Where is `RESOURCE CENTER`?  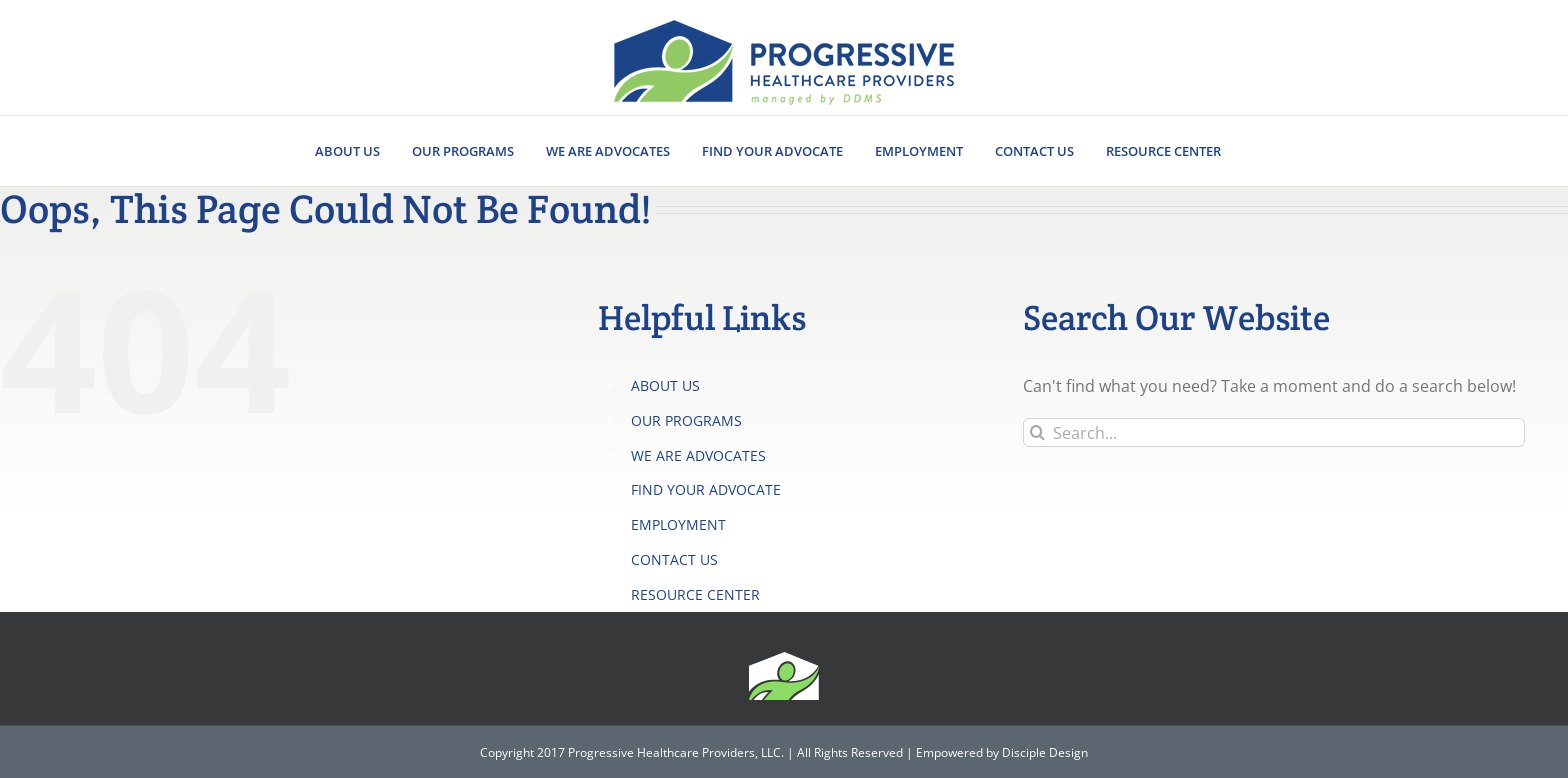
RESOURCE CENTER is located at coordinates (695, 594).